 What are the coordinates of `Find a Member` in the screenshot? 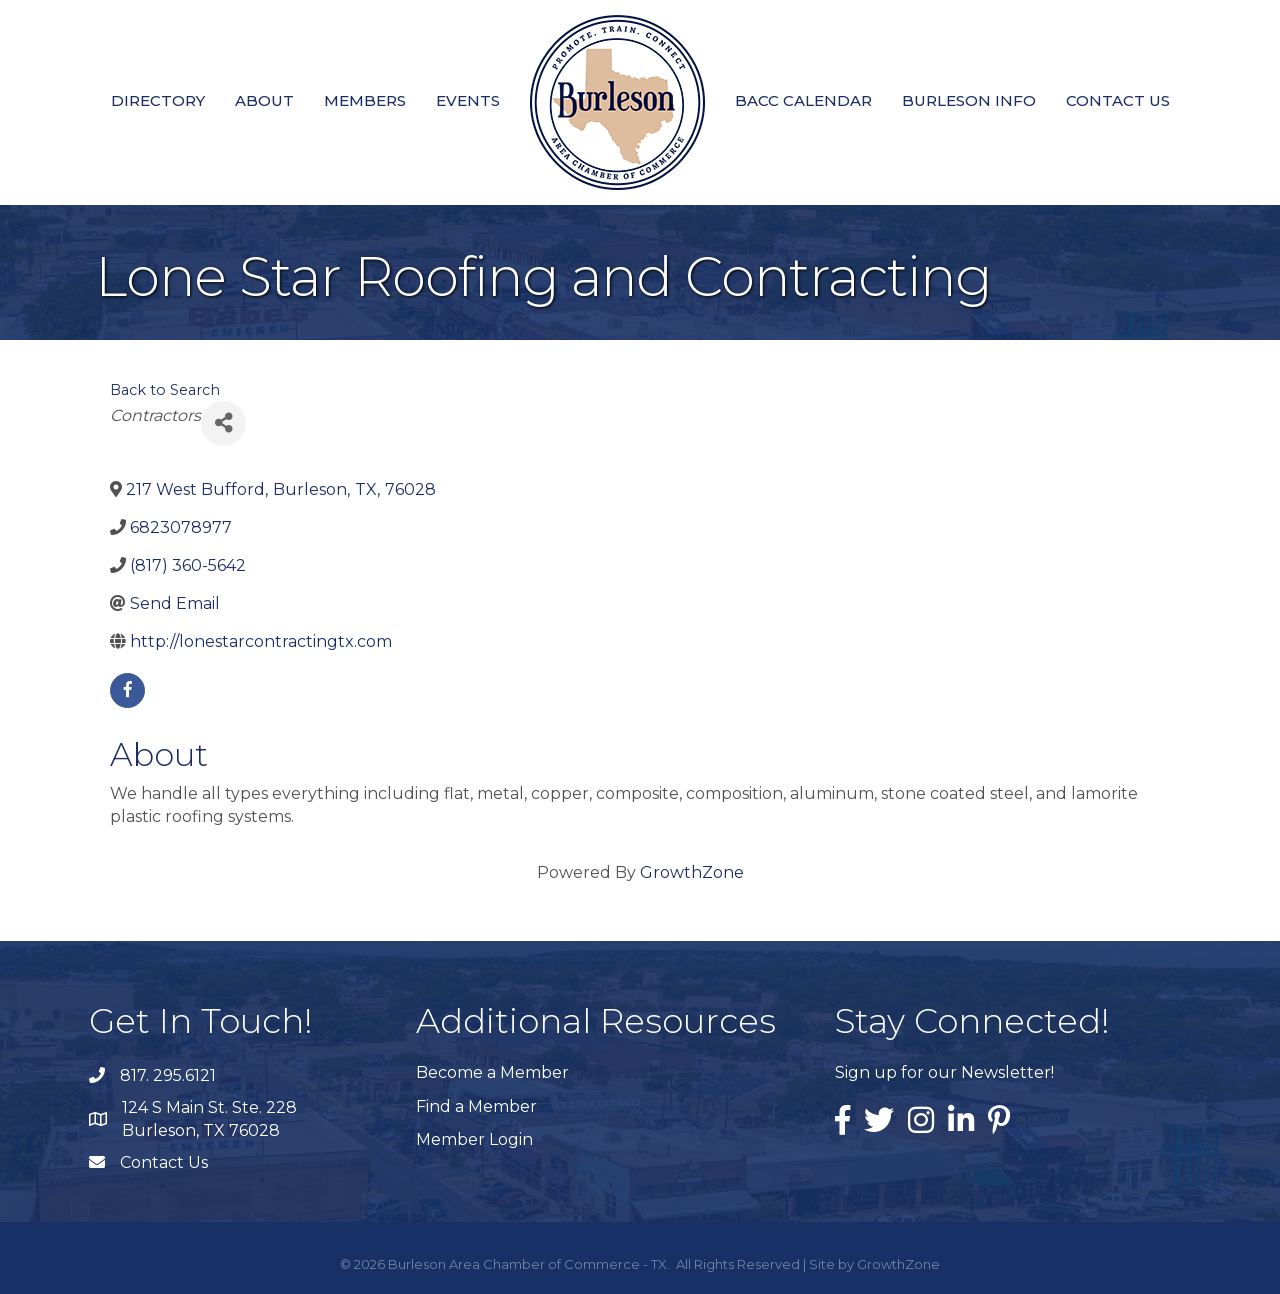 It's located at (476, 1106).